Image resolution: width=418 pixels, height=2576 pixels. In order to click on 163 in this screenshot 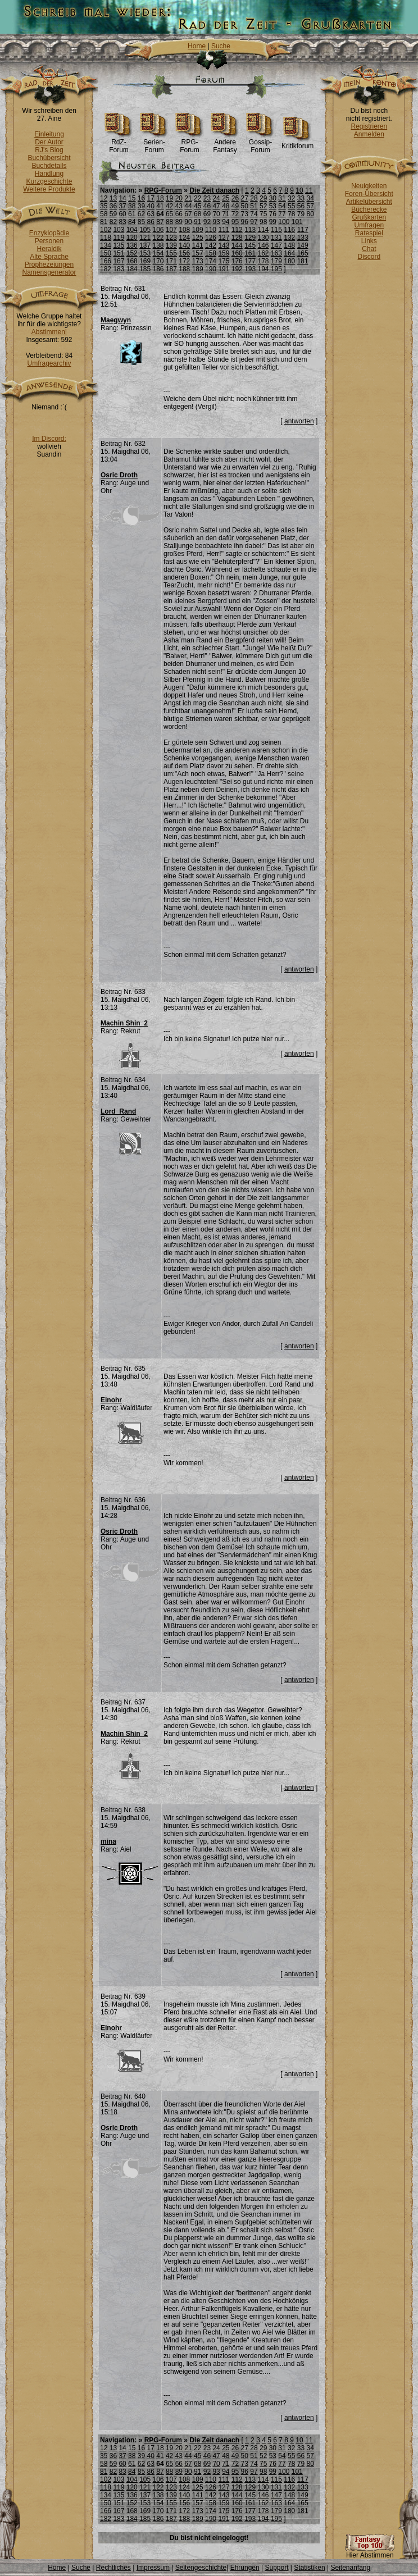, I will do `click(276, 253)`.